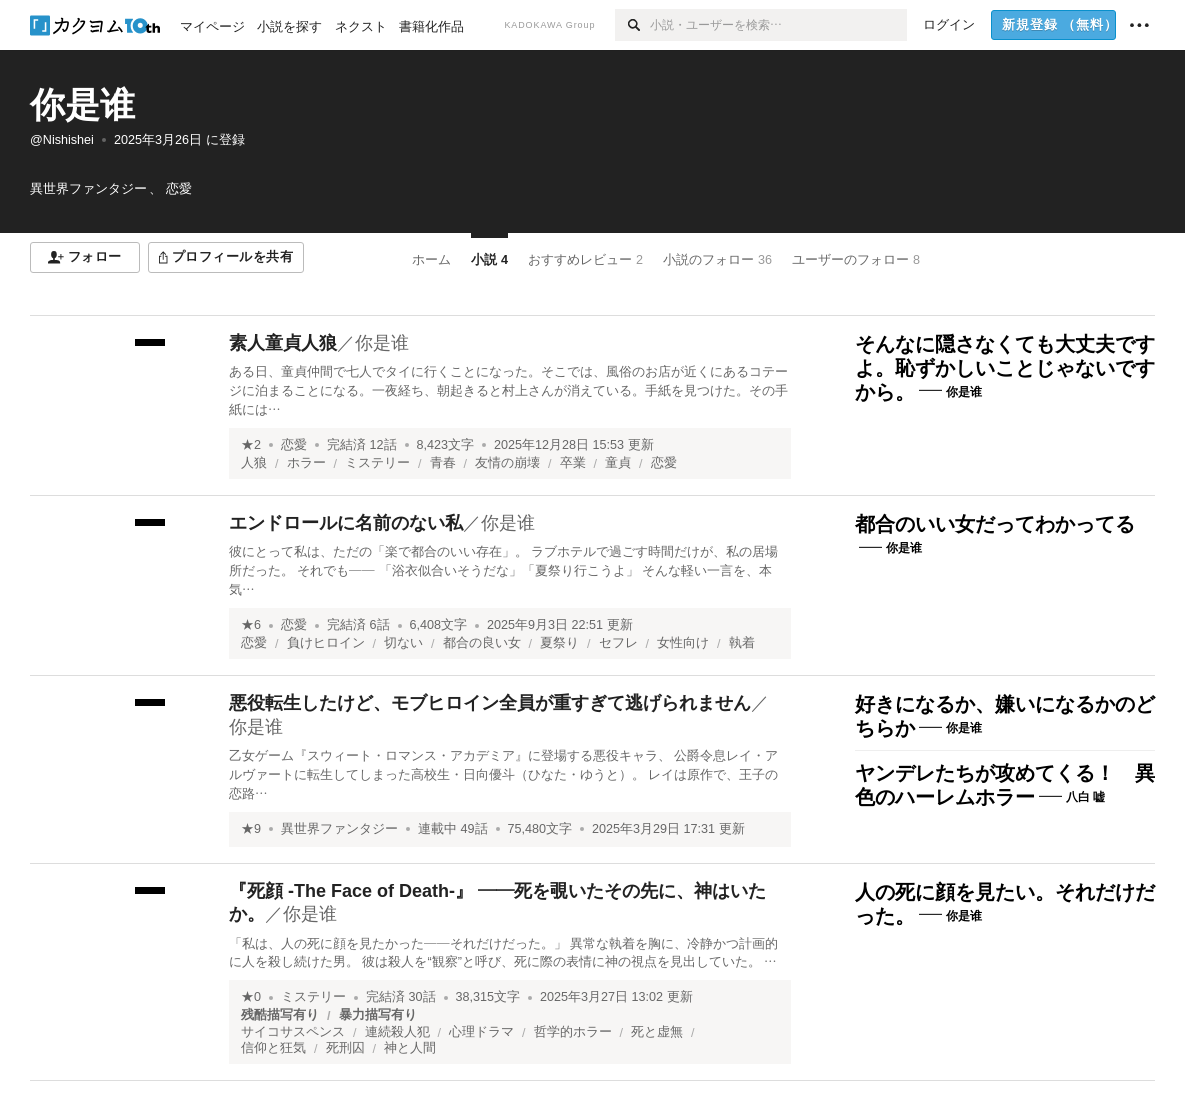  Describe the element at coordinates (482, 643) in the screenshot. I see `都合の良い女` at that location.